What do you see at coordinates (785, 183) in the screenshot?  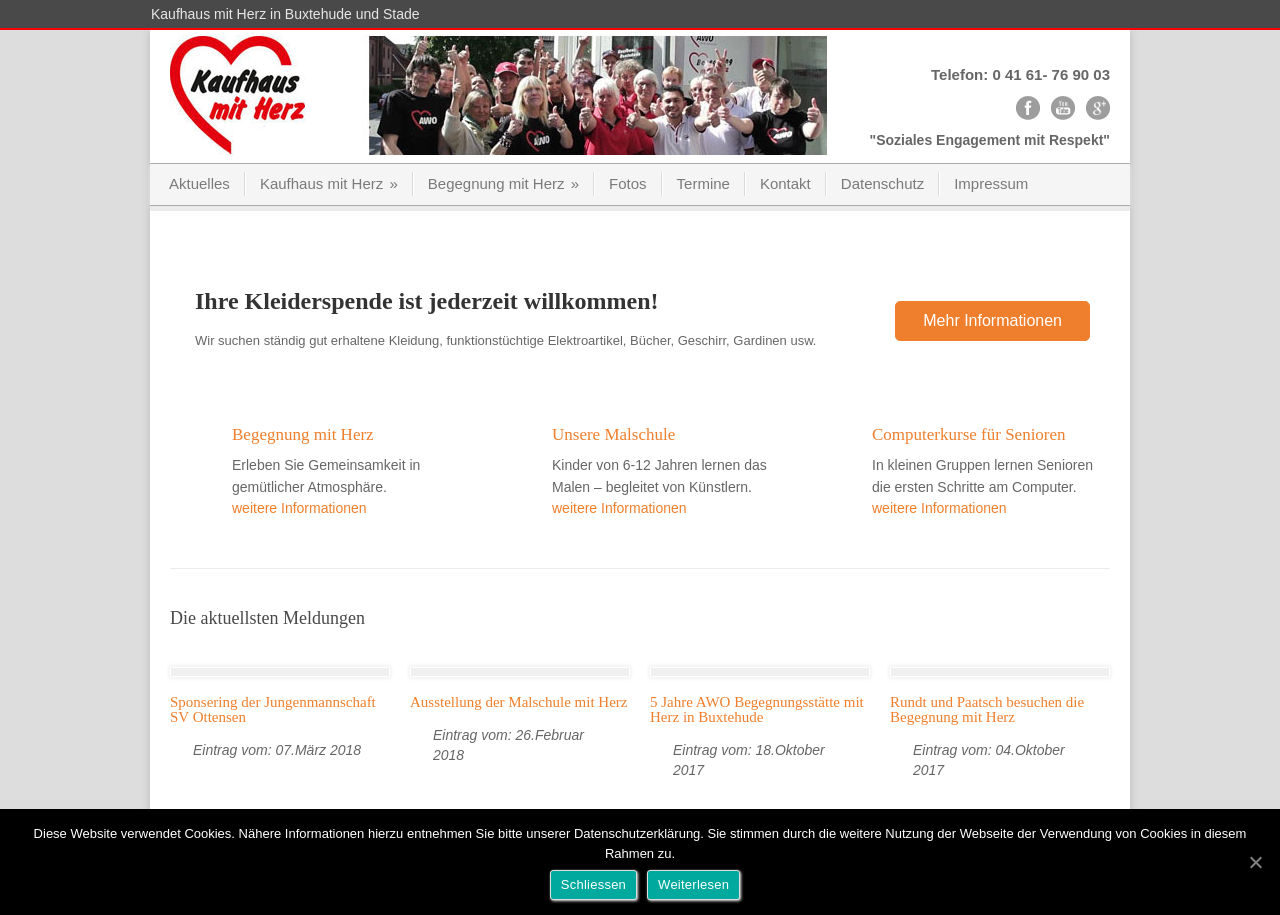 I see `Kontakt` at bounding box center [785, 183].